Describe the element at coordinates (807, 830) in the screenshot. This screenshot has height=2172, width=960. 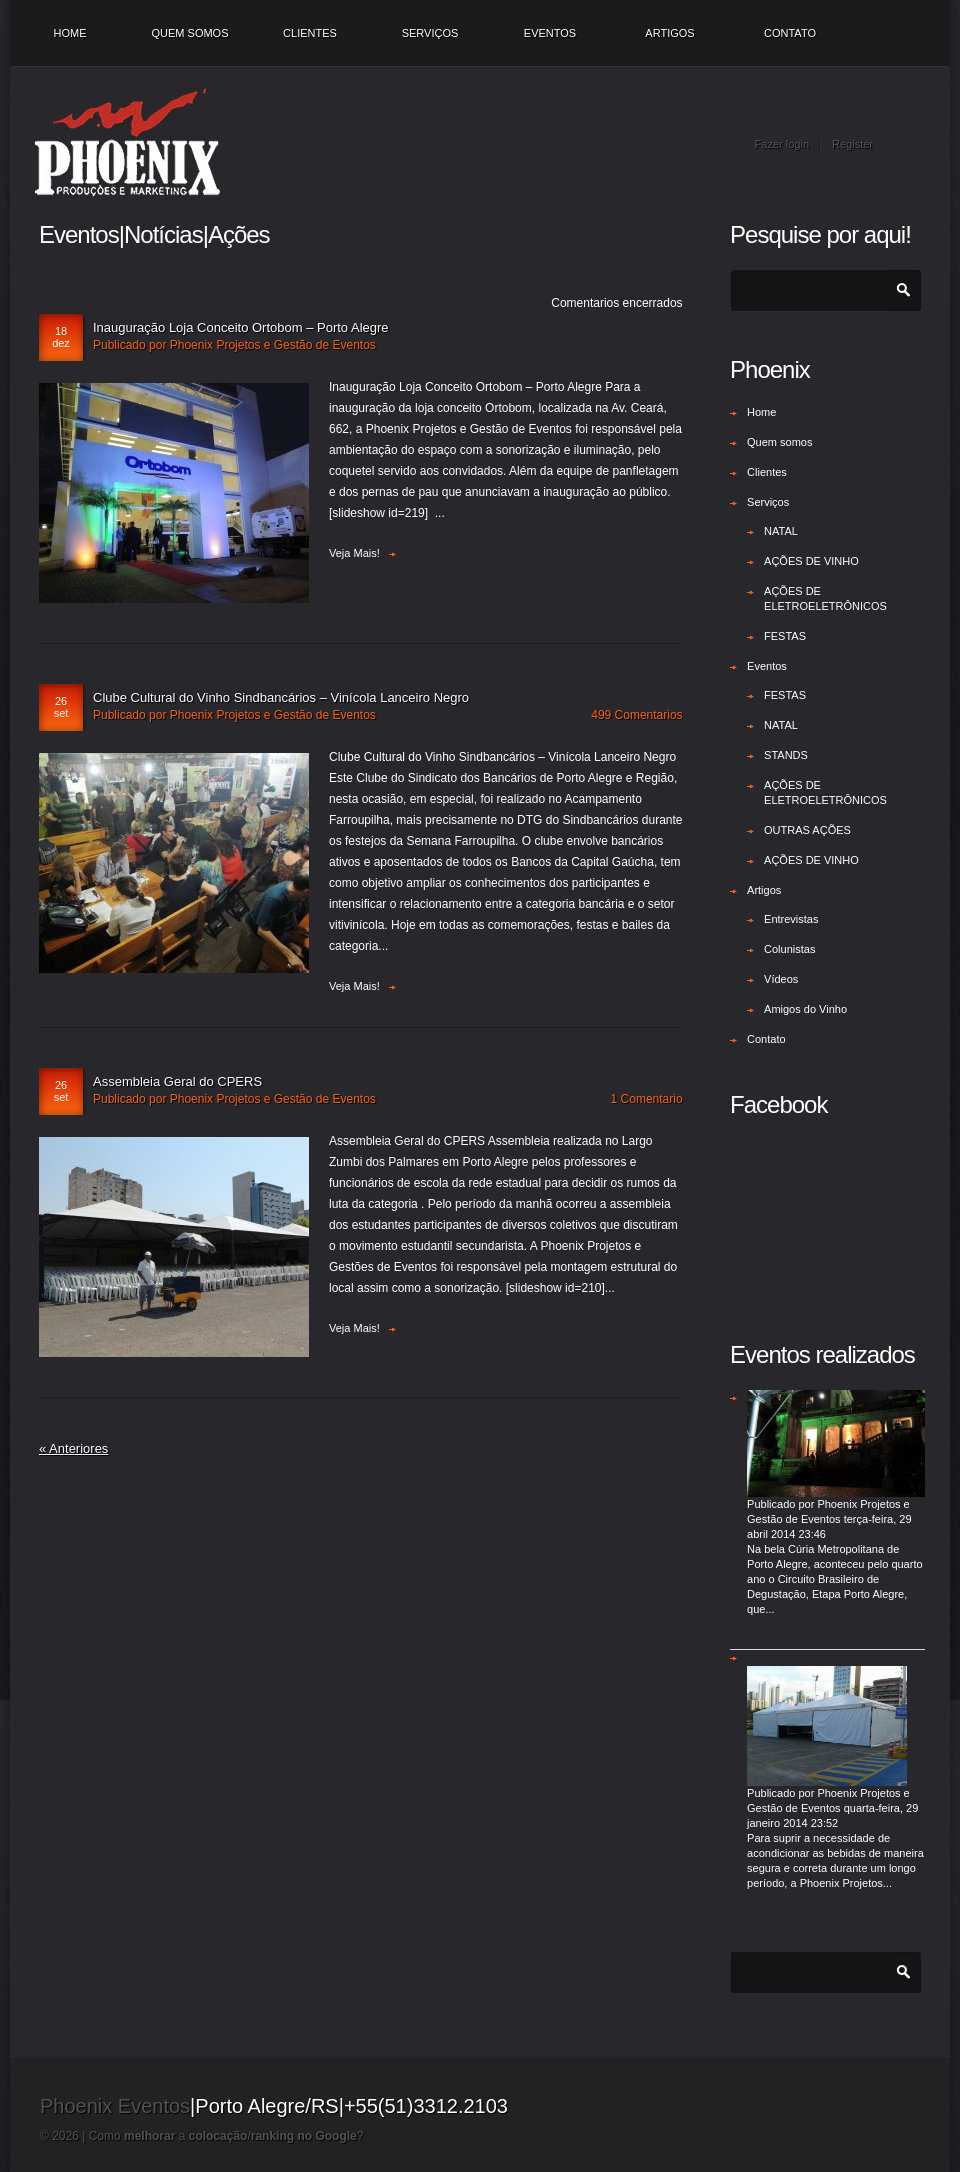
I see `OUTRAS AÇÕES` at that location.